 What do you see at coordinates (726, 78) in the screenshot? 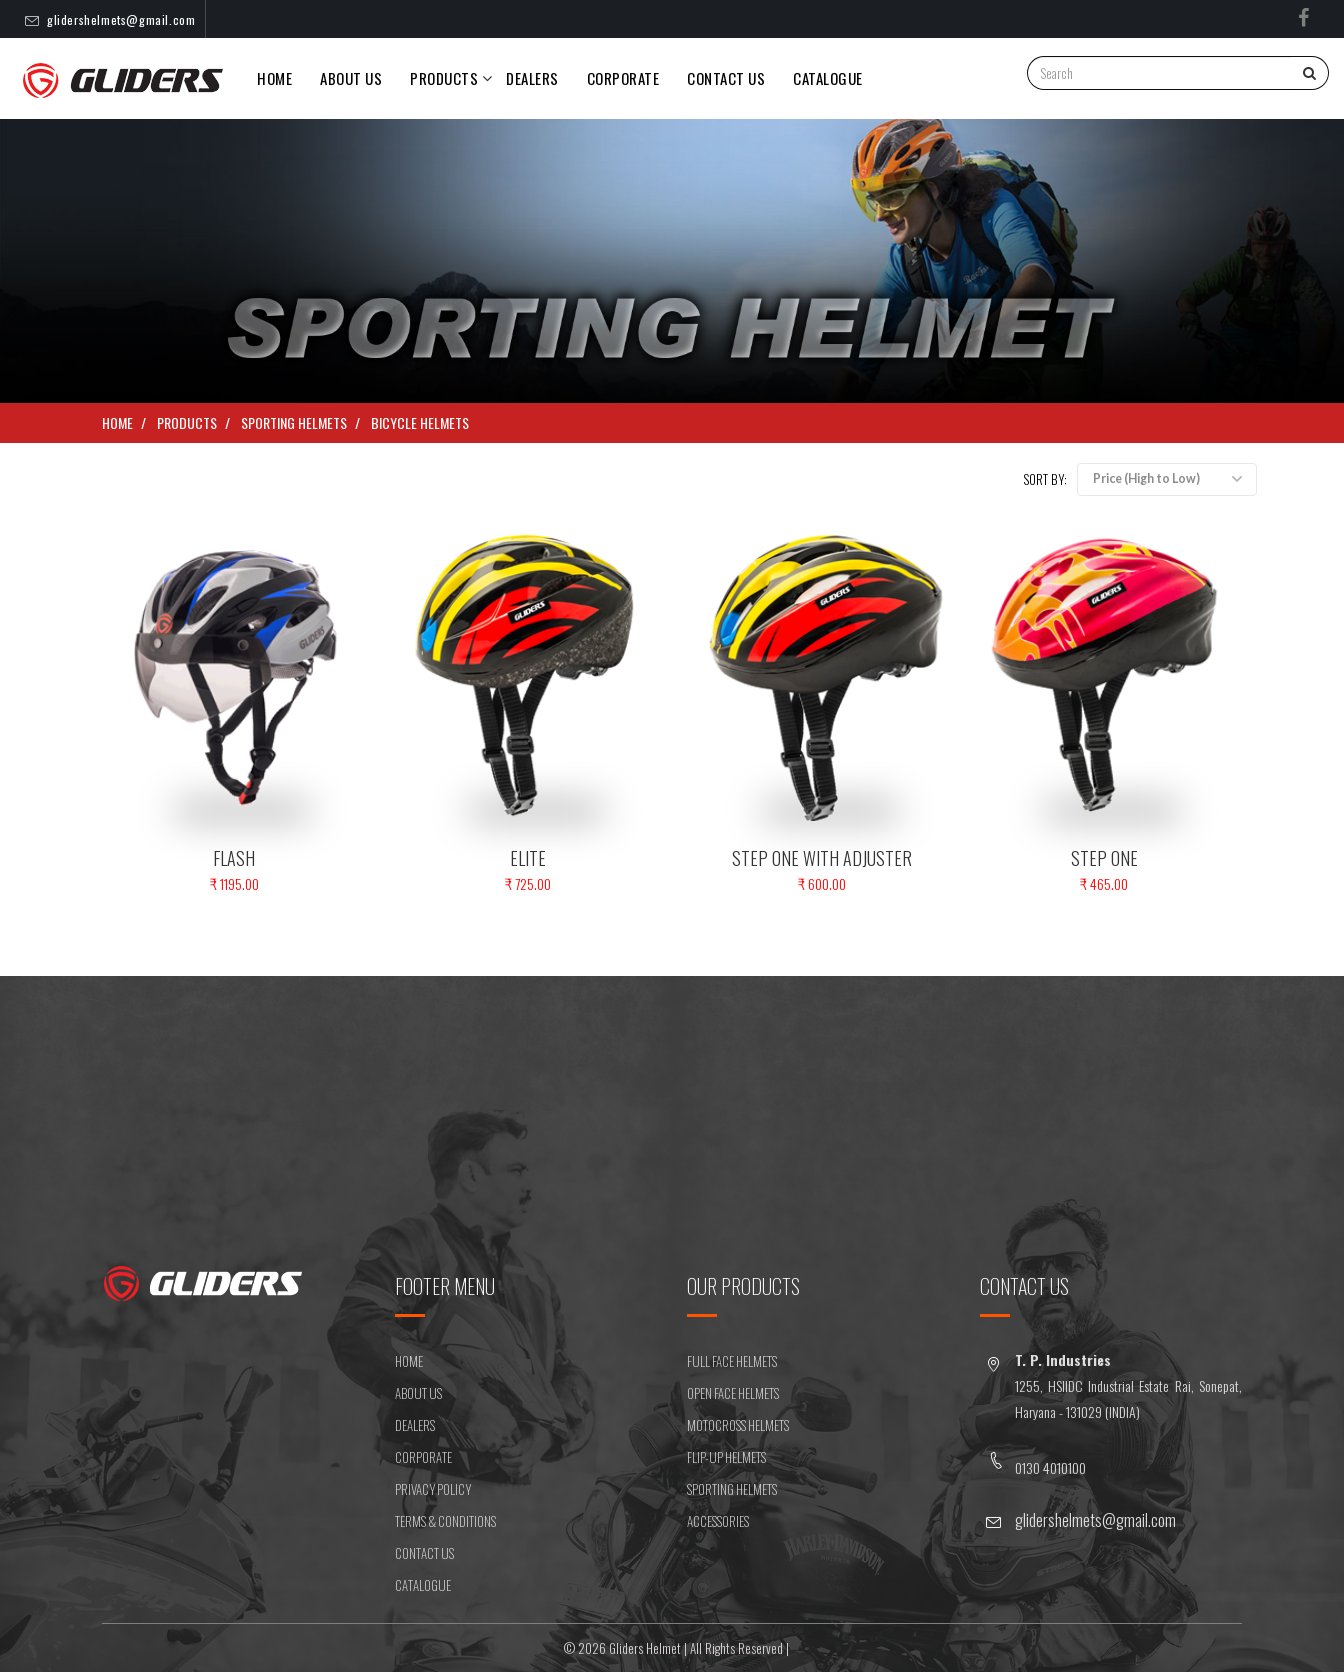
I see `CONTACT US` at bounding box center [726, 78].